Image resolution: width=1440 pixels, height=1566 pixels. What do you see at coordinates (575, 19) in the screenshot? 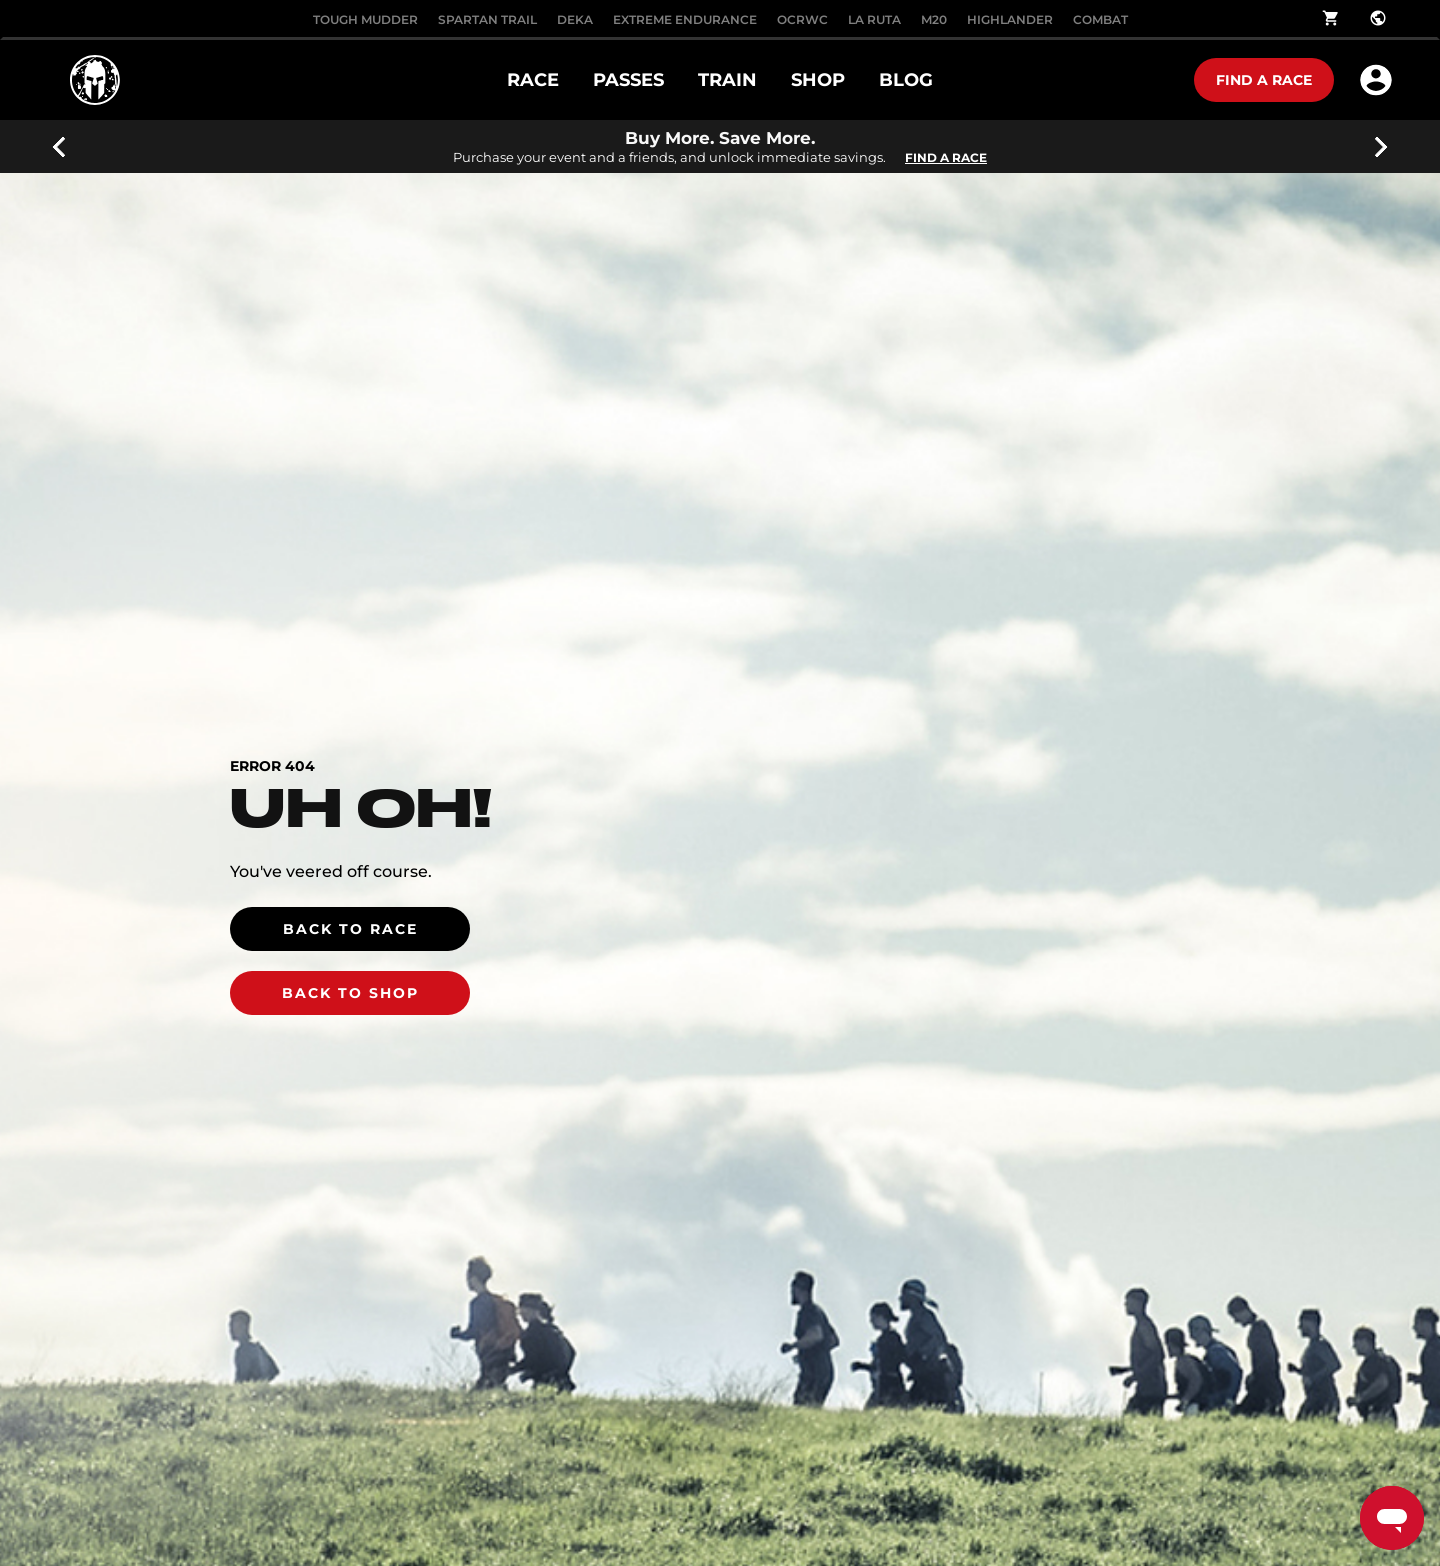
I see `DEKA` at bounding box center [575, 19].